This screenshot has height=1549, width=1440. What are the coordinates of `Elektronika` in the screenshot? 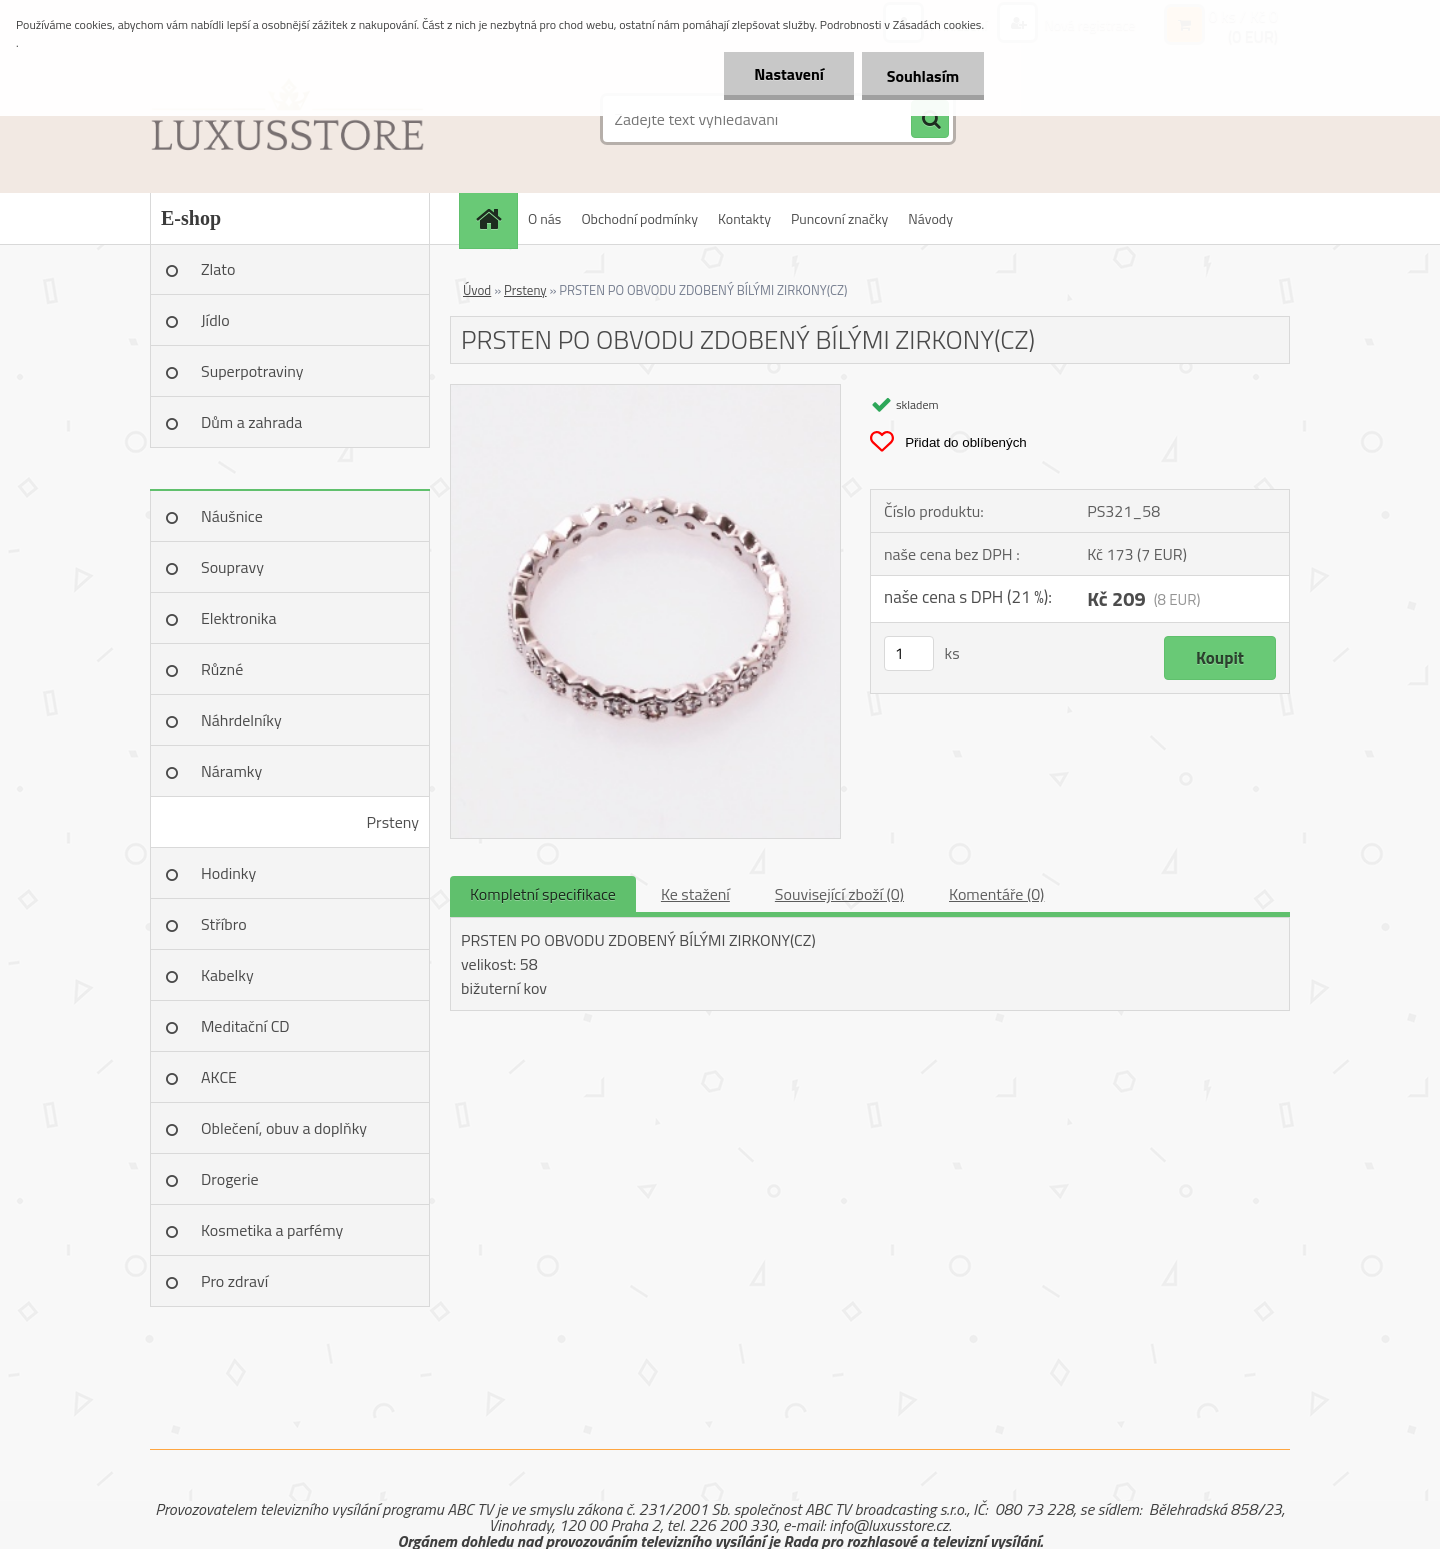 It's located at (238, 618).